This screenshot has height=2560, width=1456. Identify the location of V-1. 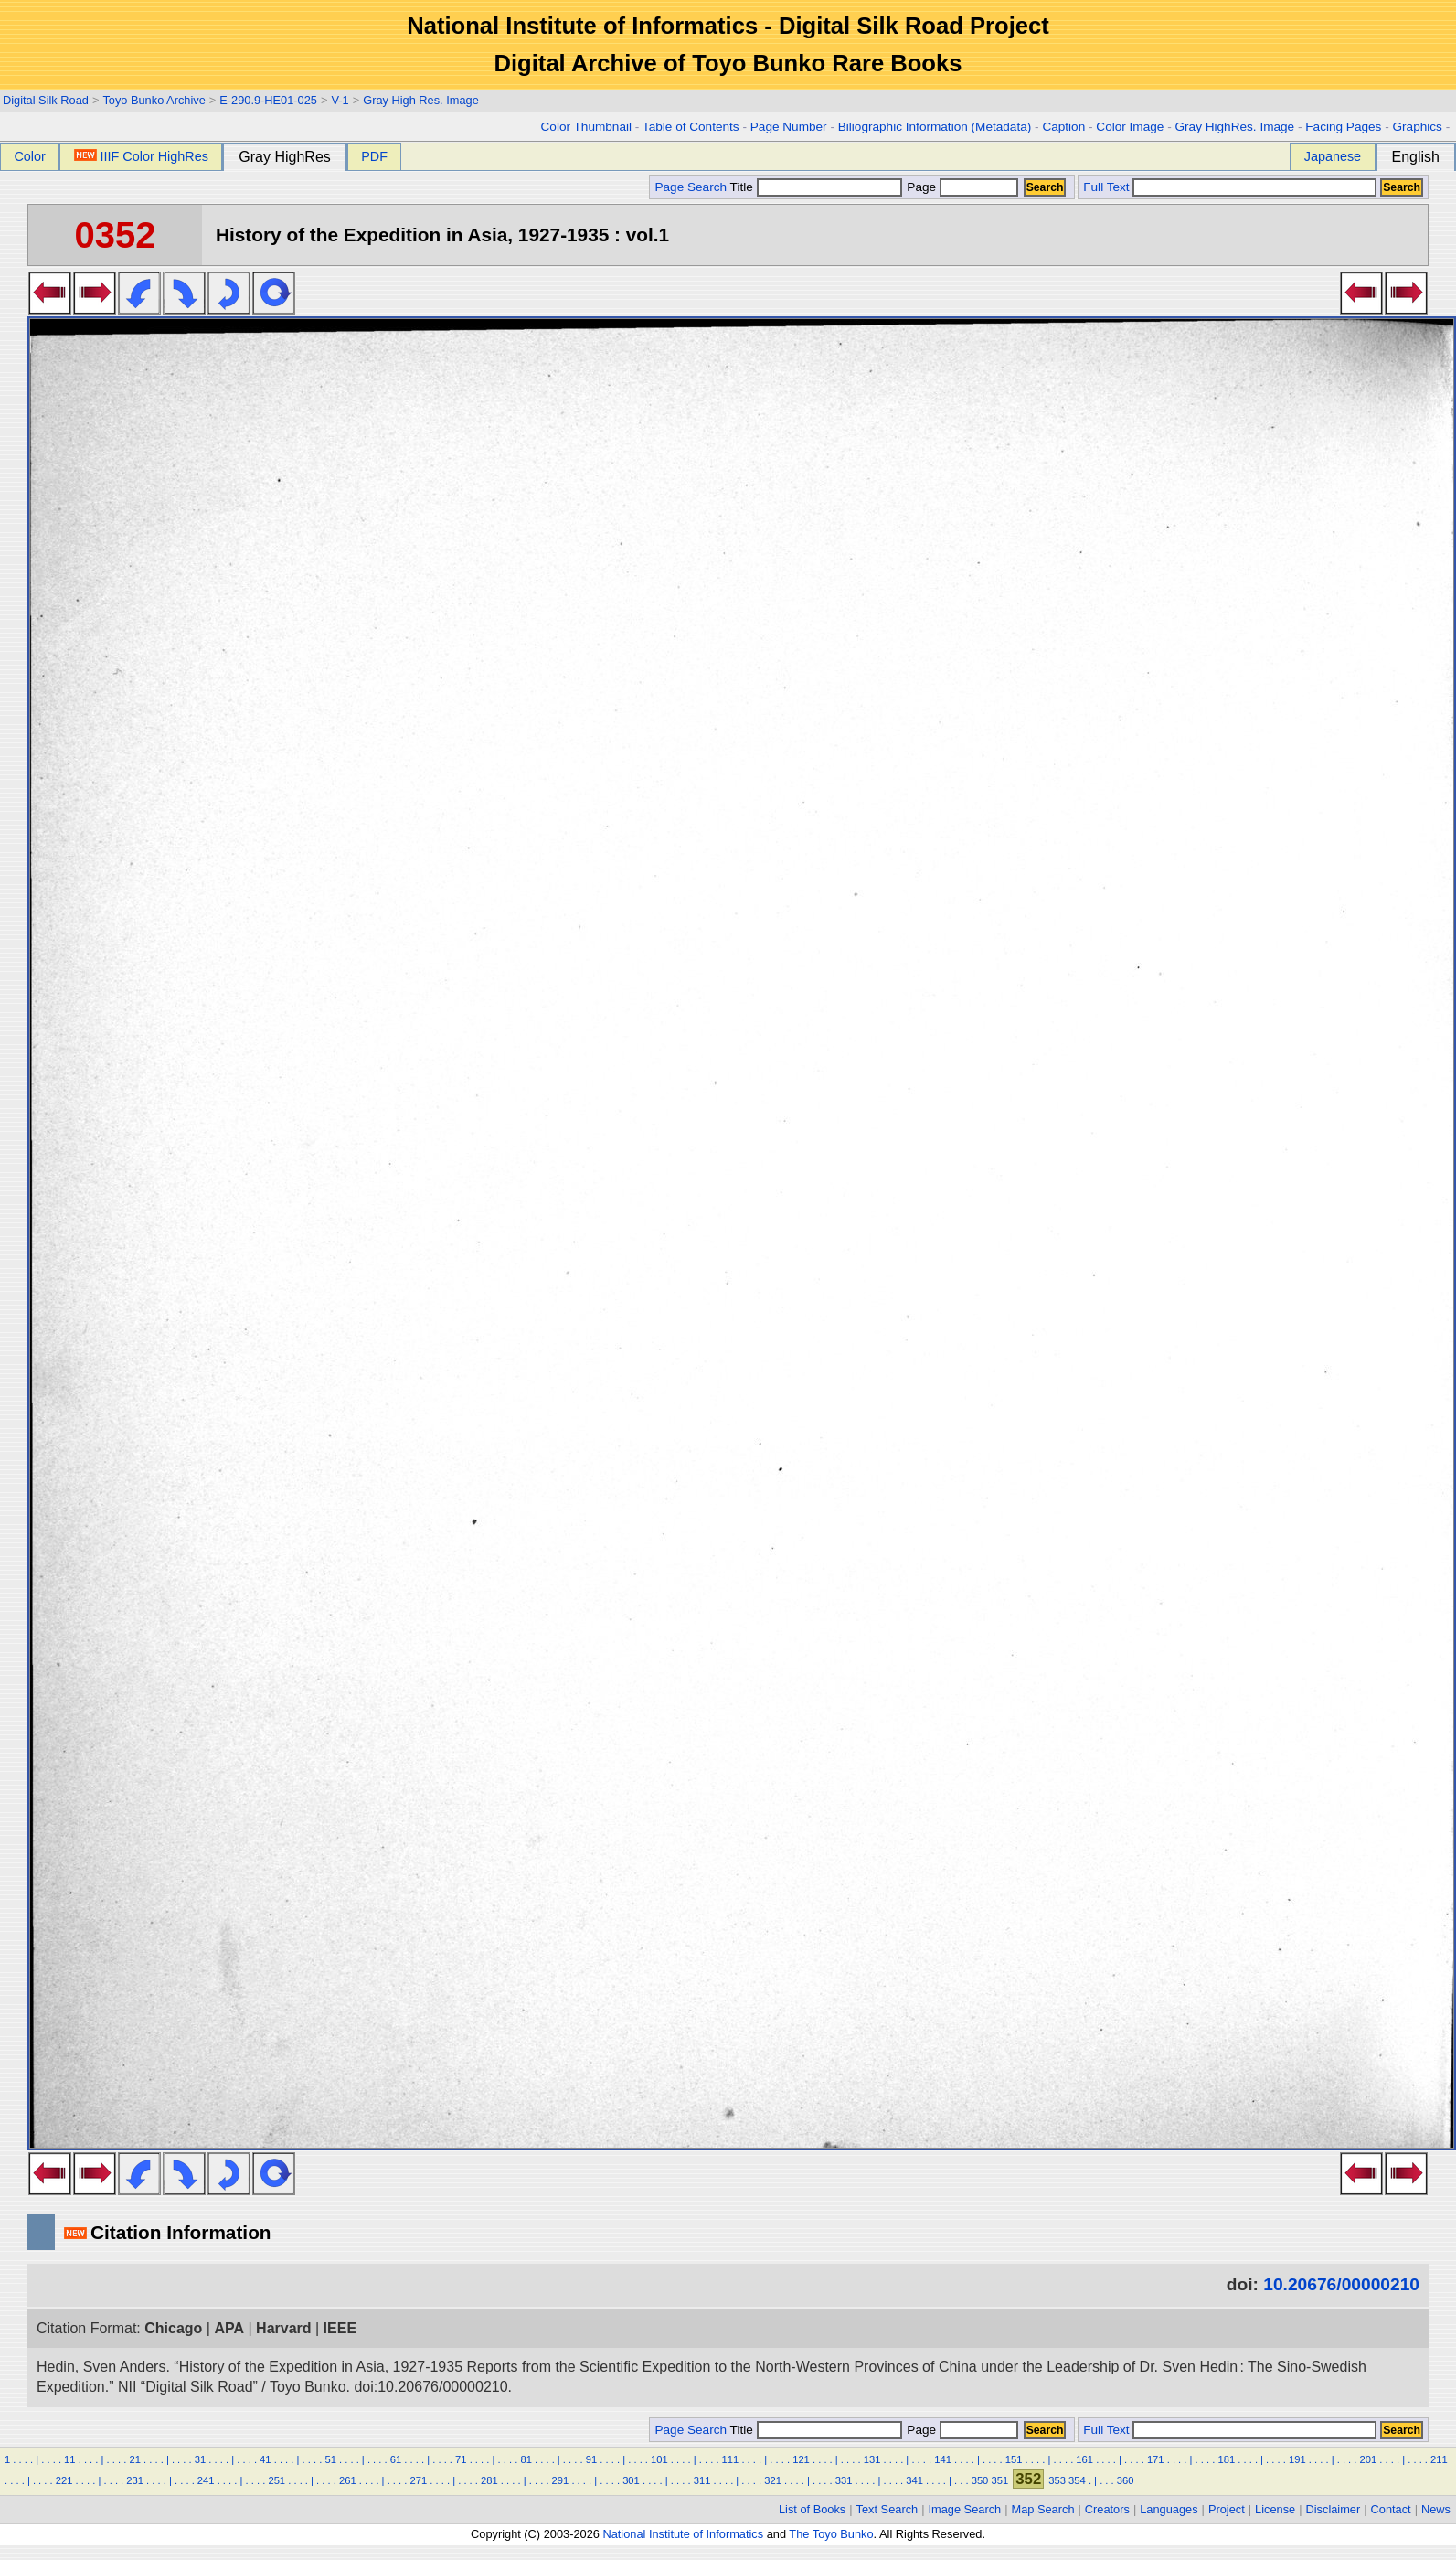
(339, 100).